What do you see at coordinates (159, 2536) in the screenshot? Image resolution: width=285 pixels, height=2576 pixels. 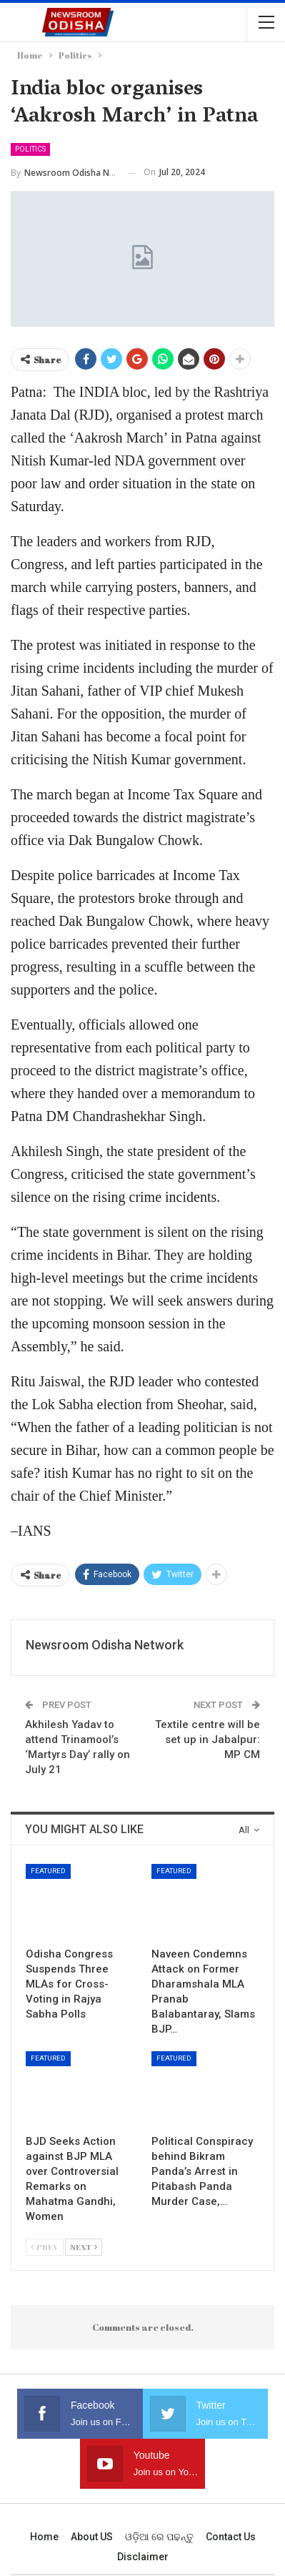 I see `ଓଡ଼ିଆ ରେ ପଢନ୍ତୁ` at bounding box center [159, 2536].